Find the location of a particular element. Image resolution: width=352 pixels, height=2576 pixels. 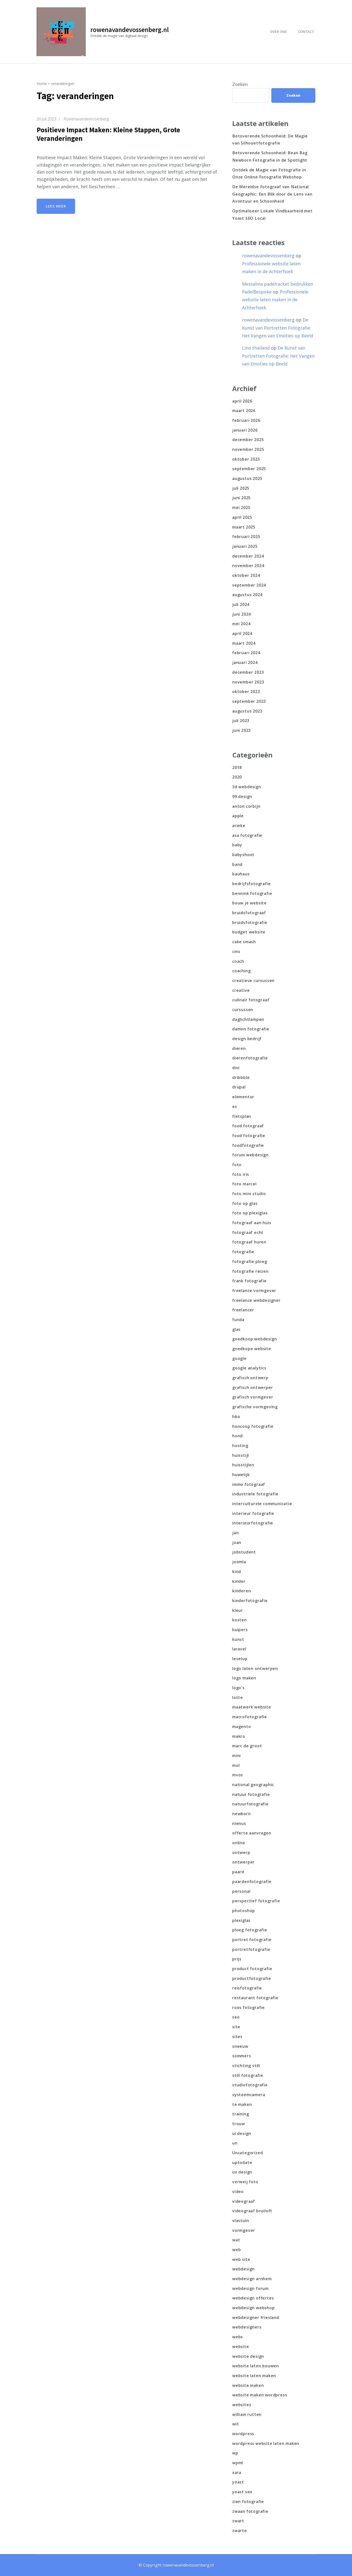

newborn is located at coordinates (241, 1813).